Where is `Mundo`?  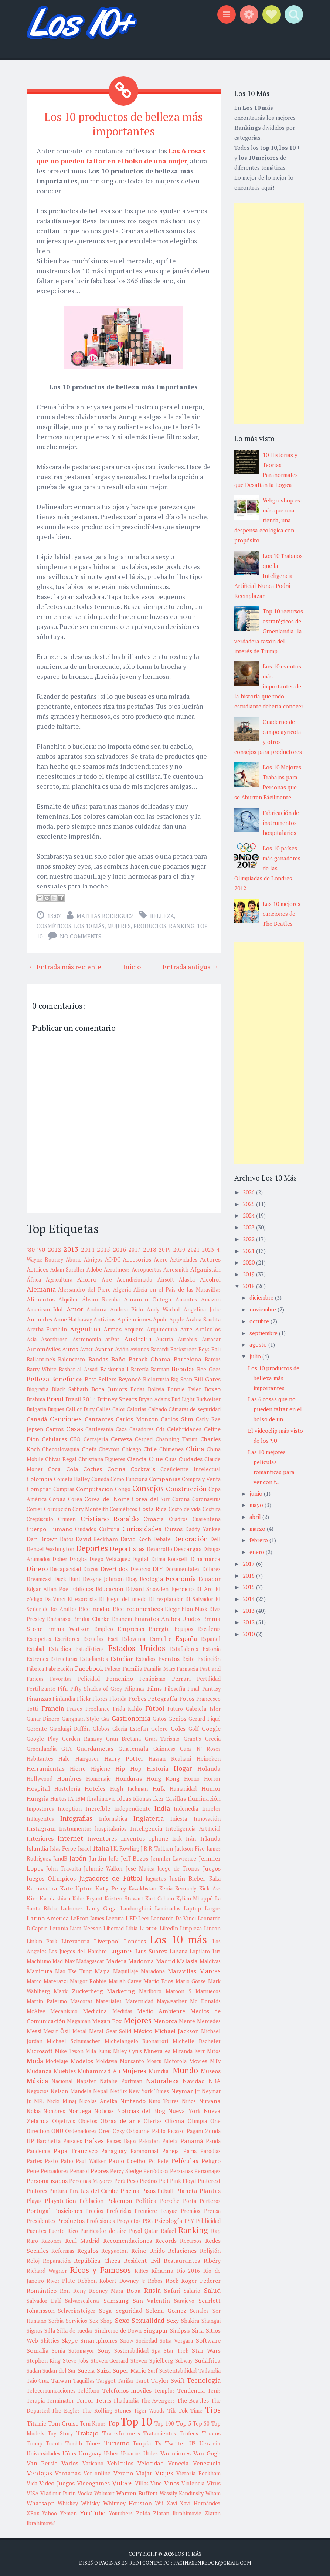
Mundo is located at coordinates (185, 2069).